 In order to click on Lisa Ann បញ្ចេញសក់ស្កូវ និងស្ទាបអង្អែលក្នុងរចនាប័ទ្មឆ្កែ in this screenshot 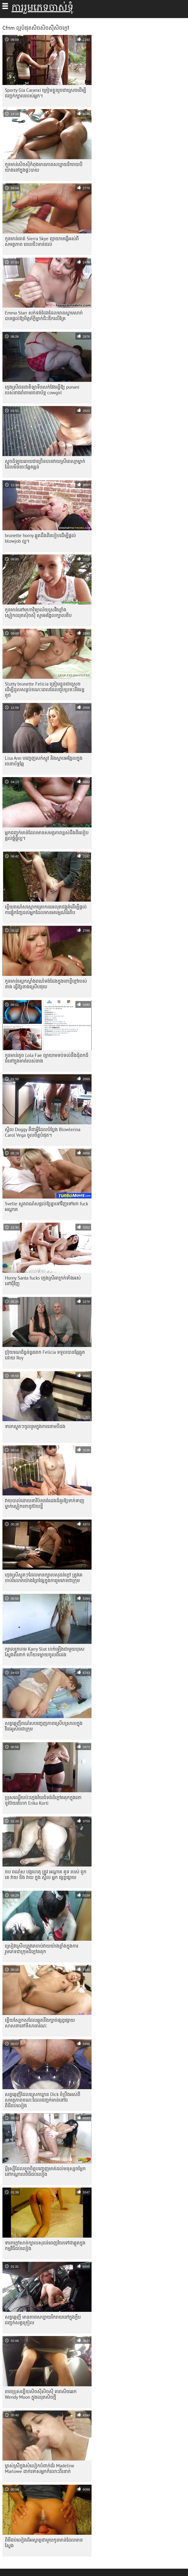, I will do `click(43, 761)`.